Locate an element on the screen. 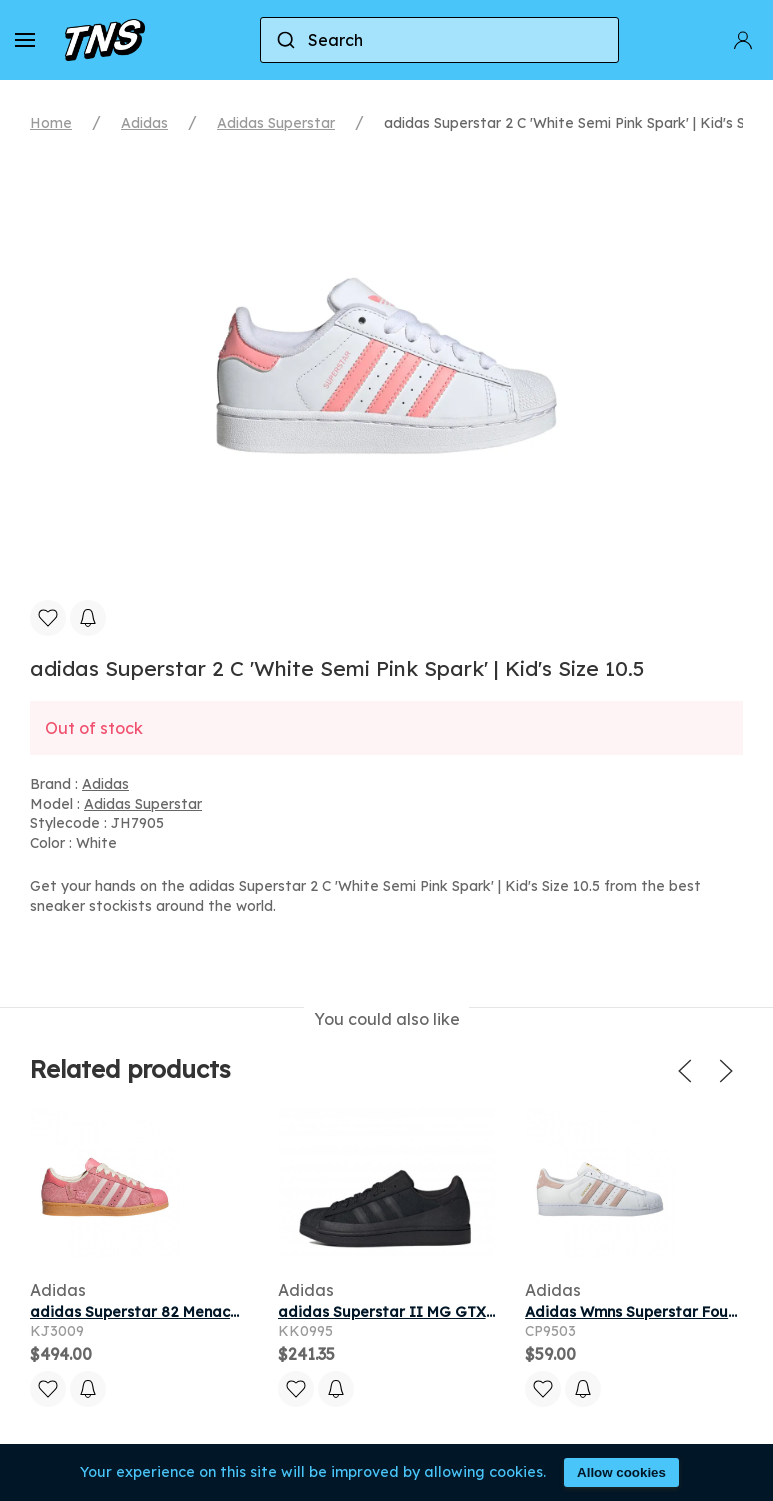 The width and height of the screenshot is (773, 1501). Adidas is located at coordinates (144, 123).